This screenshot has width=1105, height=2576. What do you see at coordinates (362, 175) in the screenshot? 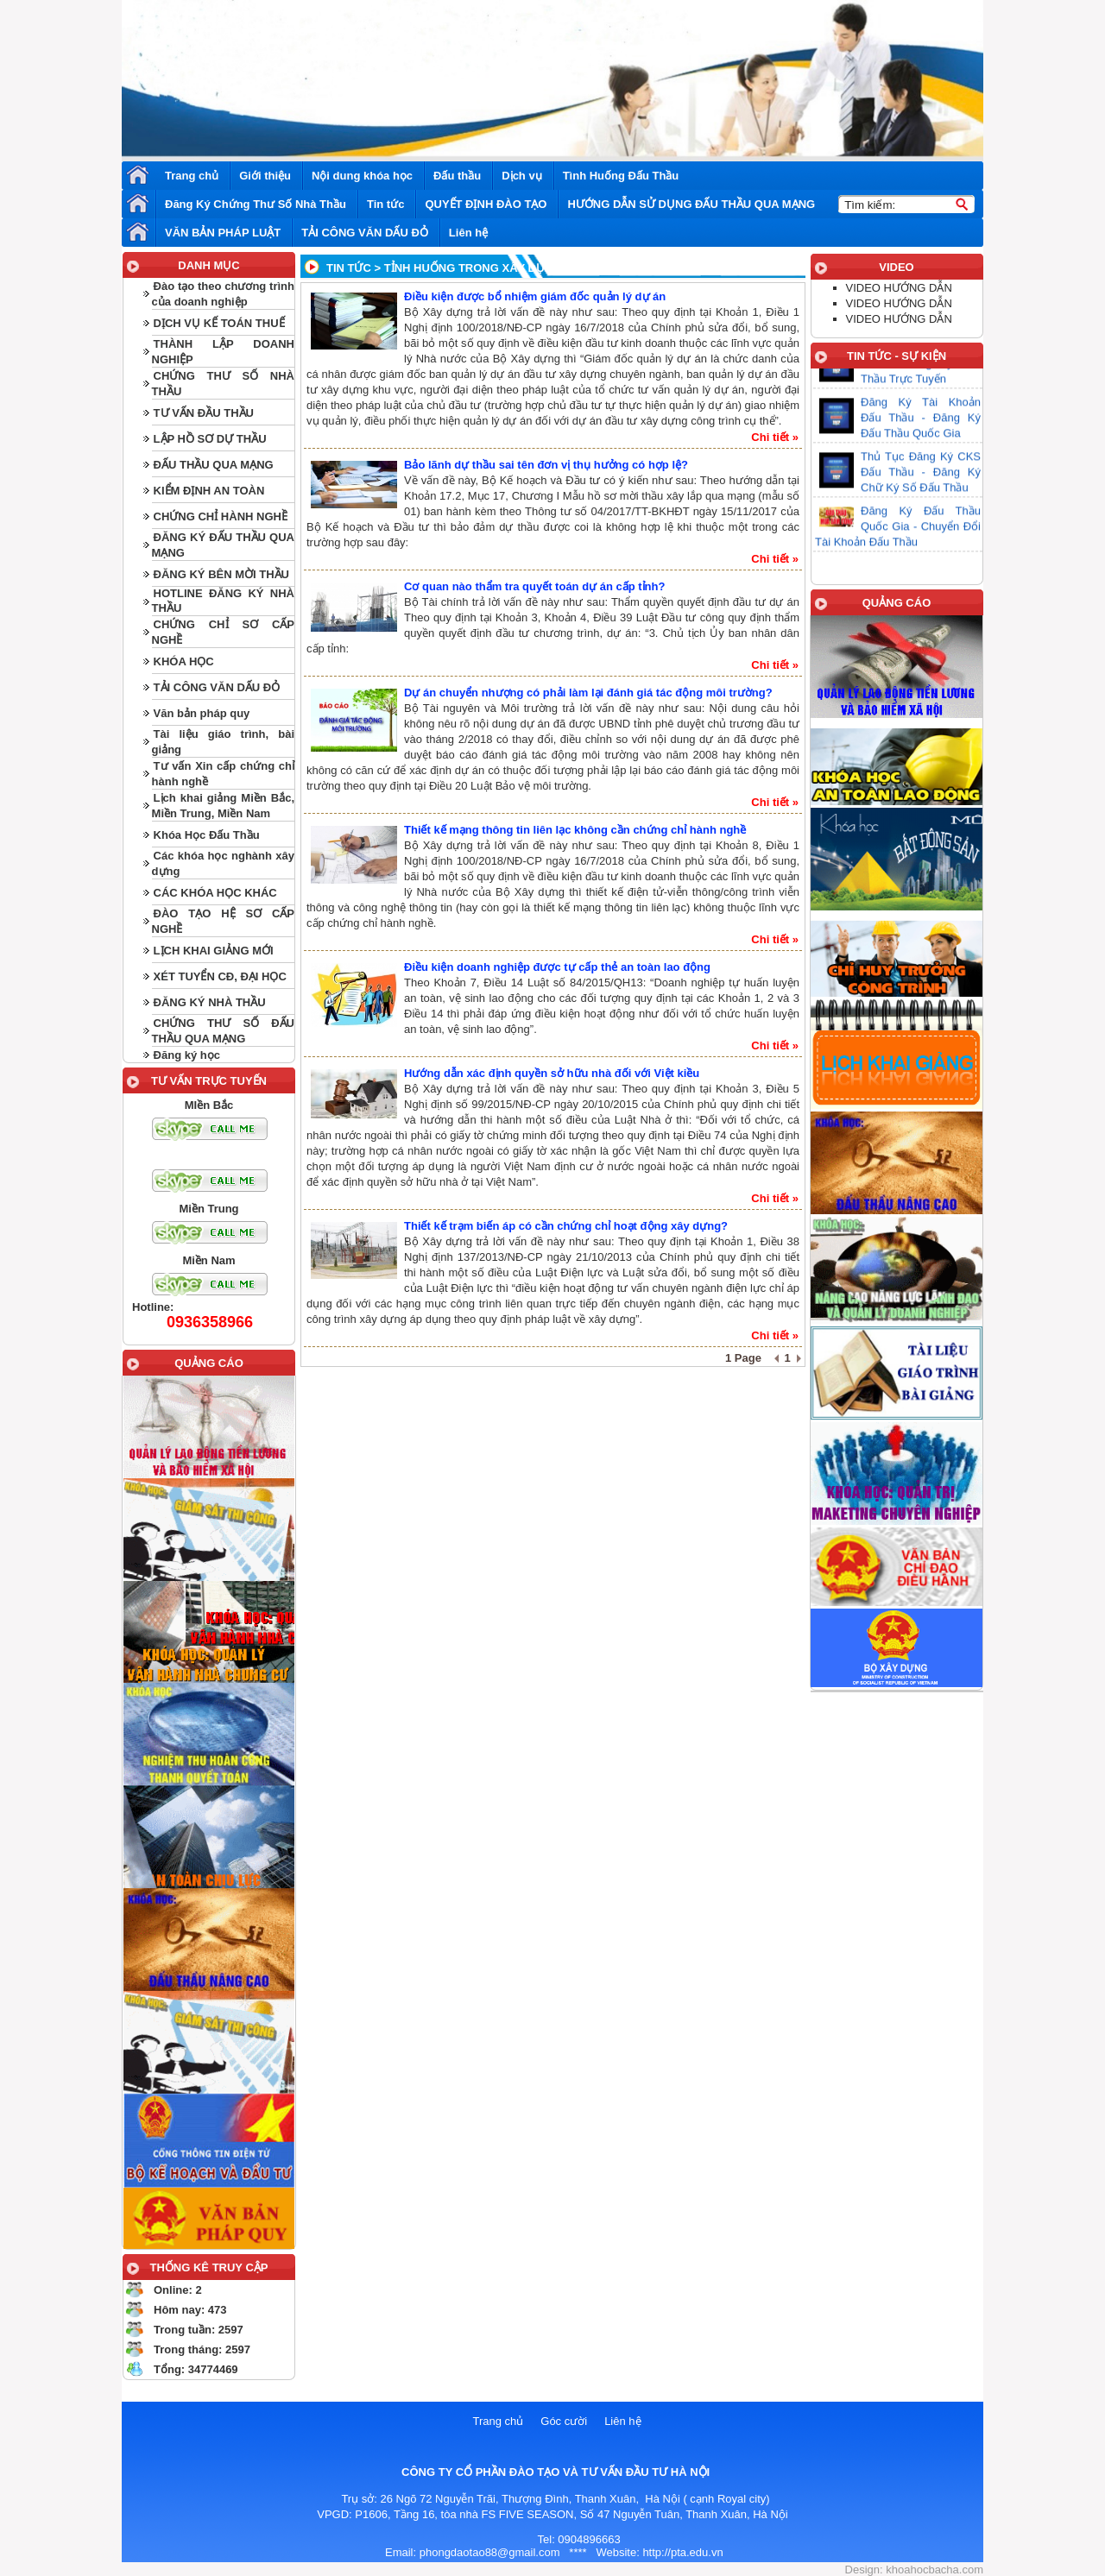
I see `Nội dung khóa học` at bounding box center [362, 175].